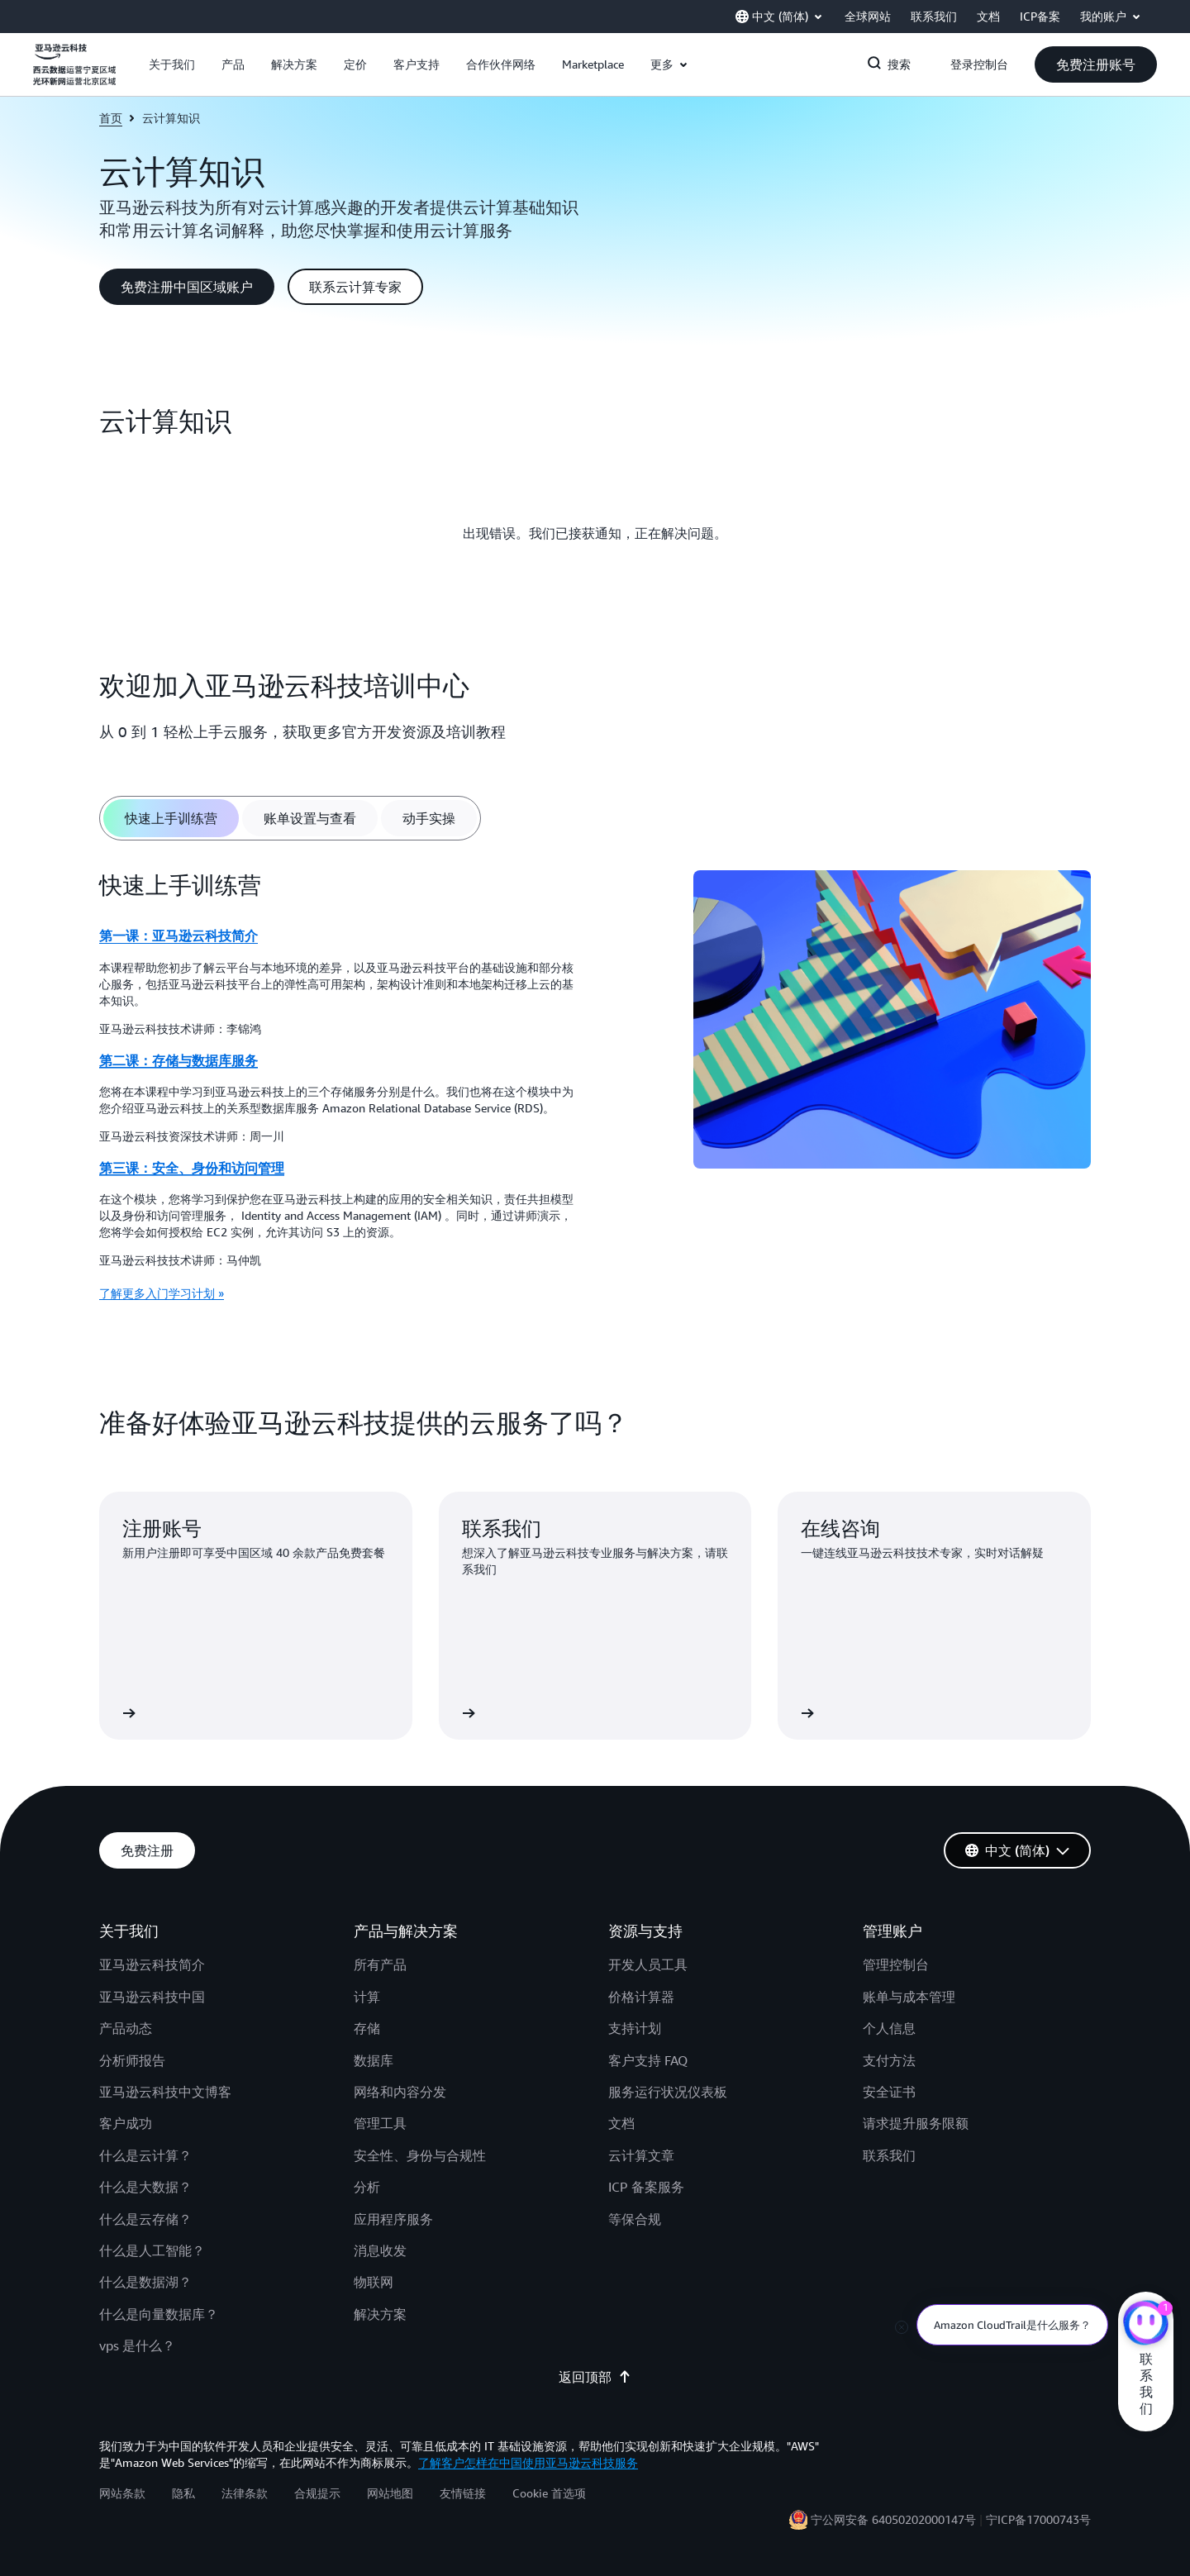  What do you see at coordinates (152, 1996) in the screenshot?
I see `亚马逊云科技中国` at bounding box center [152, 1996].